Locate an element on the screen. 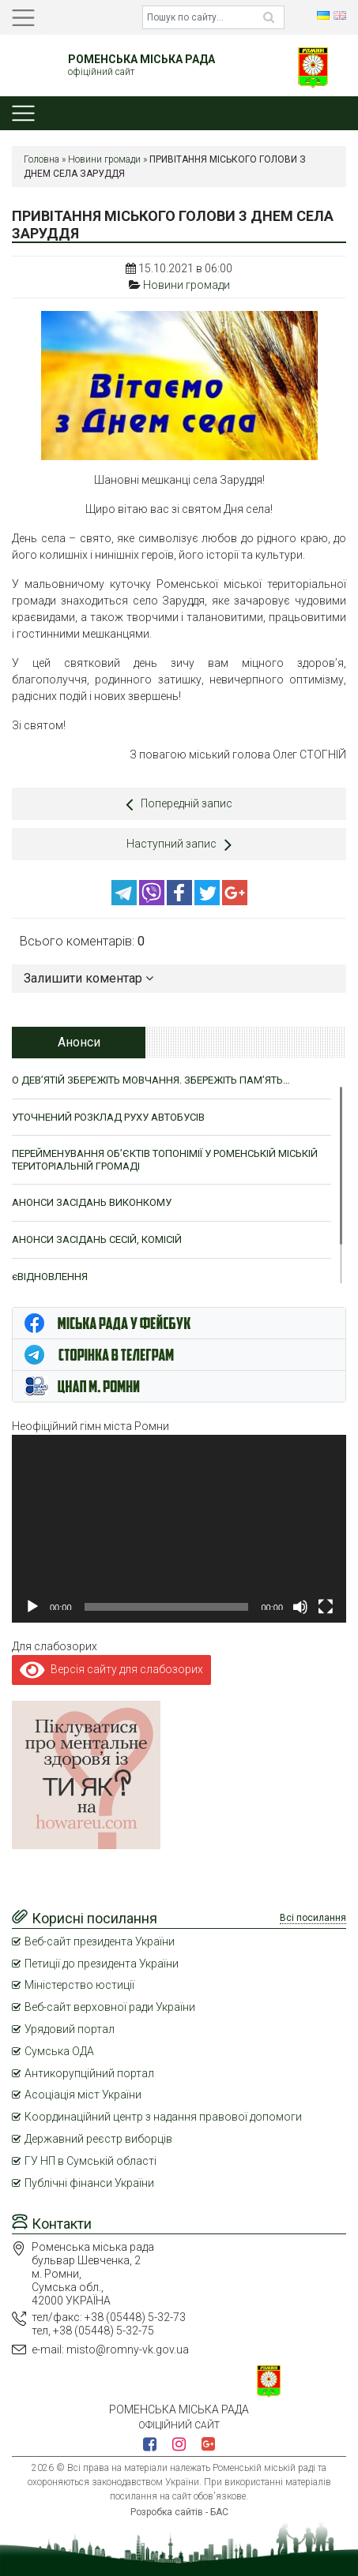 This screenshot has height=2576, width=358. [Повний екран] is located at coordinates (326, 1607).